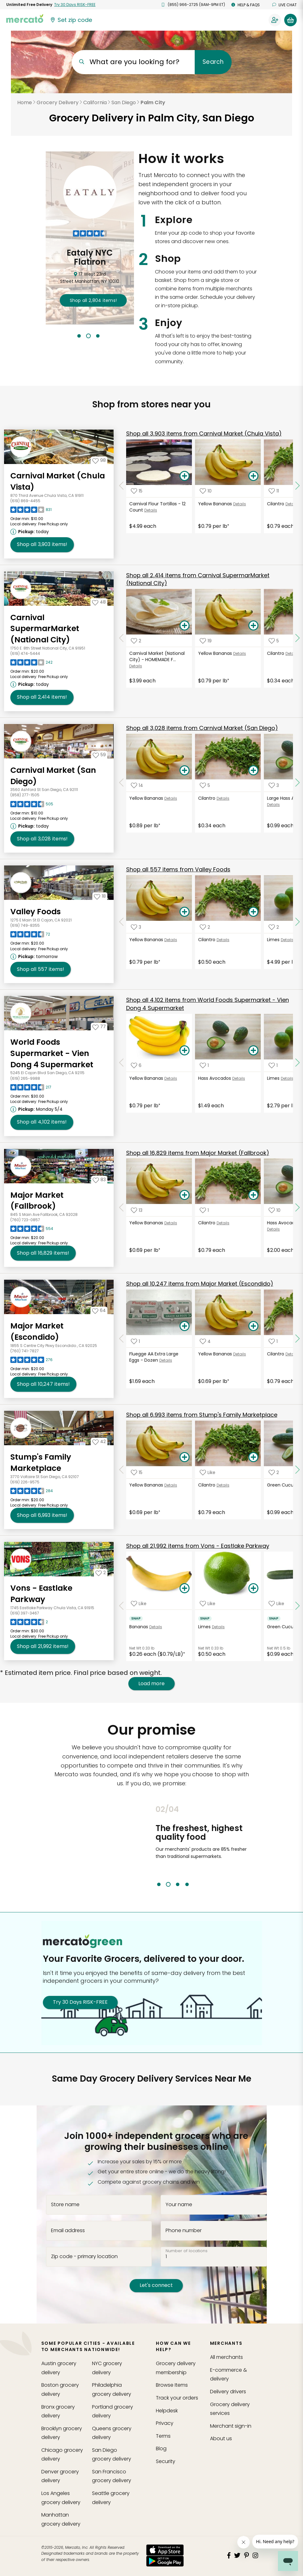 The width and height of the screenshot is (303, 2576). What do you see at coordinates (99, 754) in the screenshot?
I see `[Add Carnival Market (San Diego) to your favorites]` at bounding box center [99, 754].